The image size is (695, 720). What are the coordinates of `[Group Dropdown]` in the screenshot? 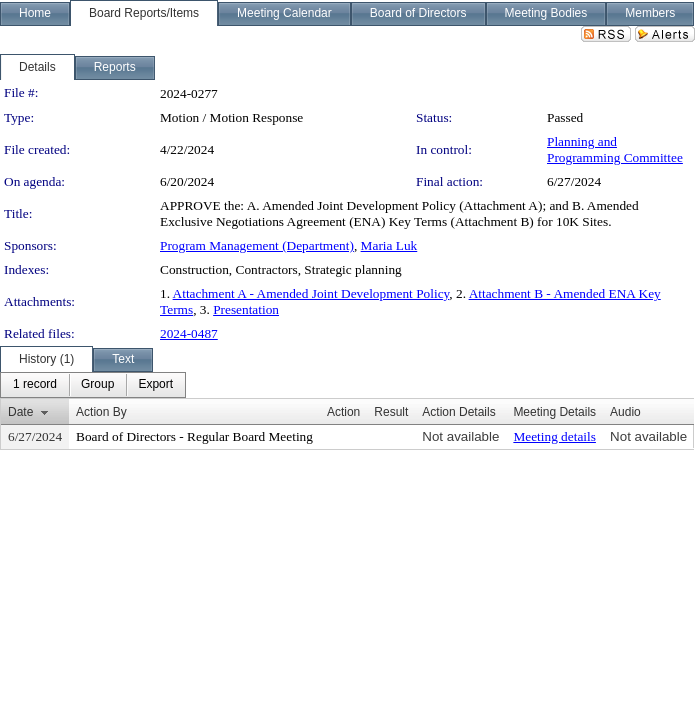 It's located at (97, 385).